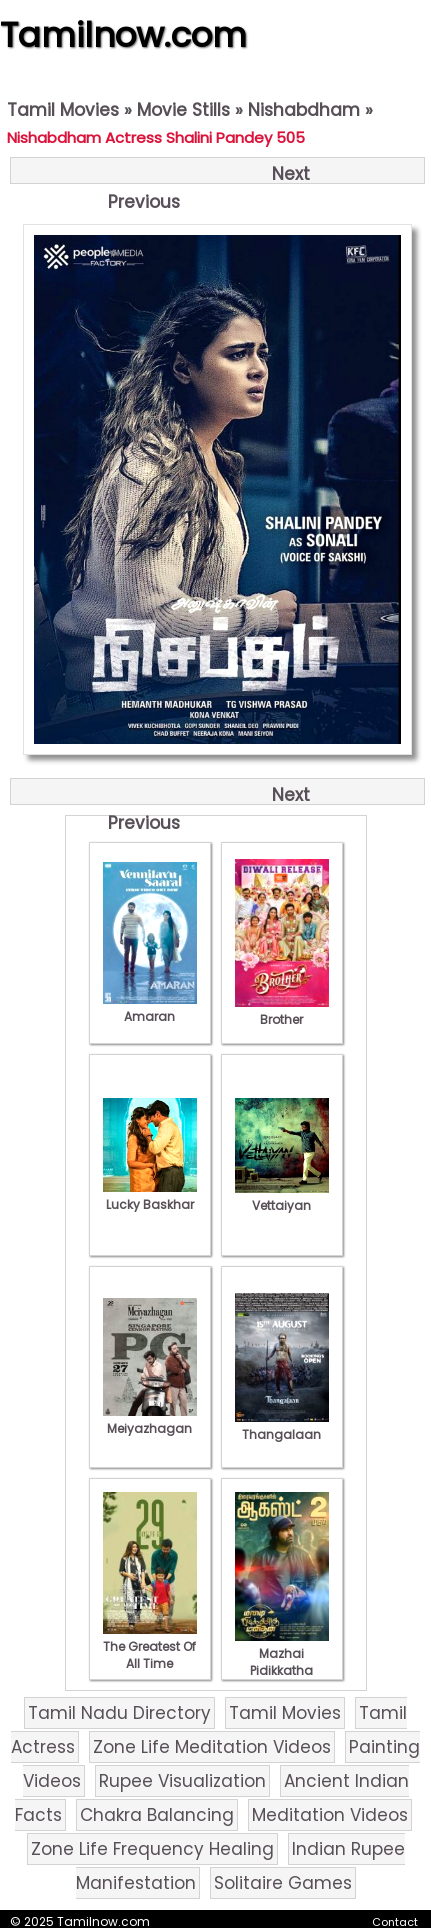  What do you see at coordinates (282, 1662) in the screenshot?
I see `Mazhai Pidikkatha Manithan` at bounding box center [282, 1662].